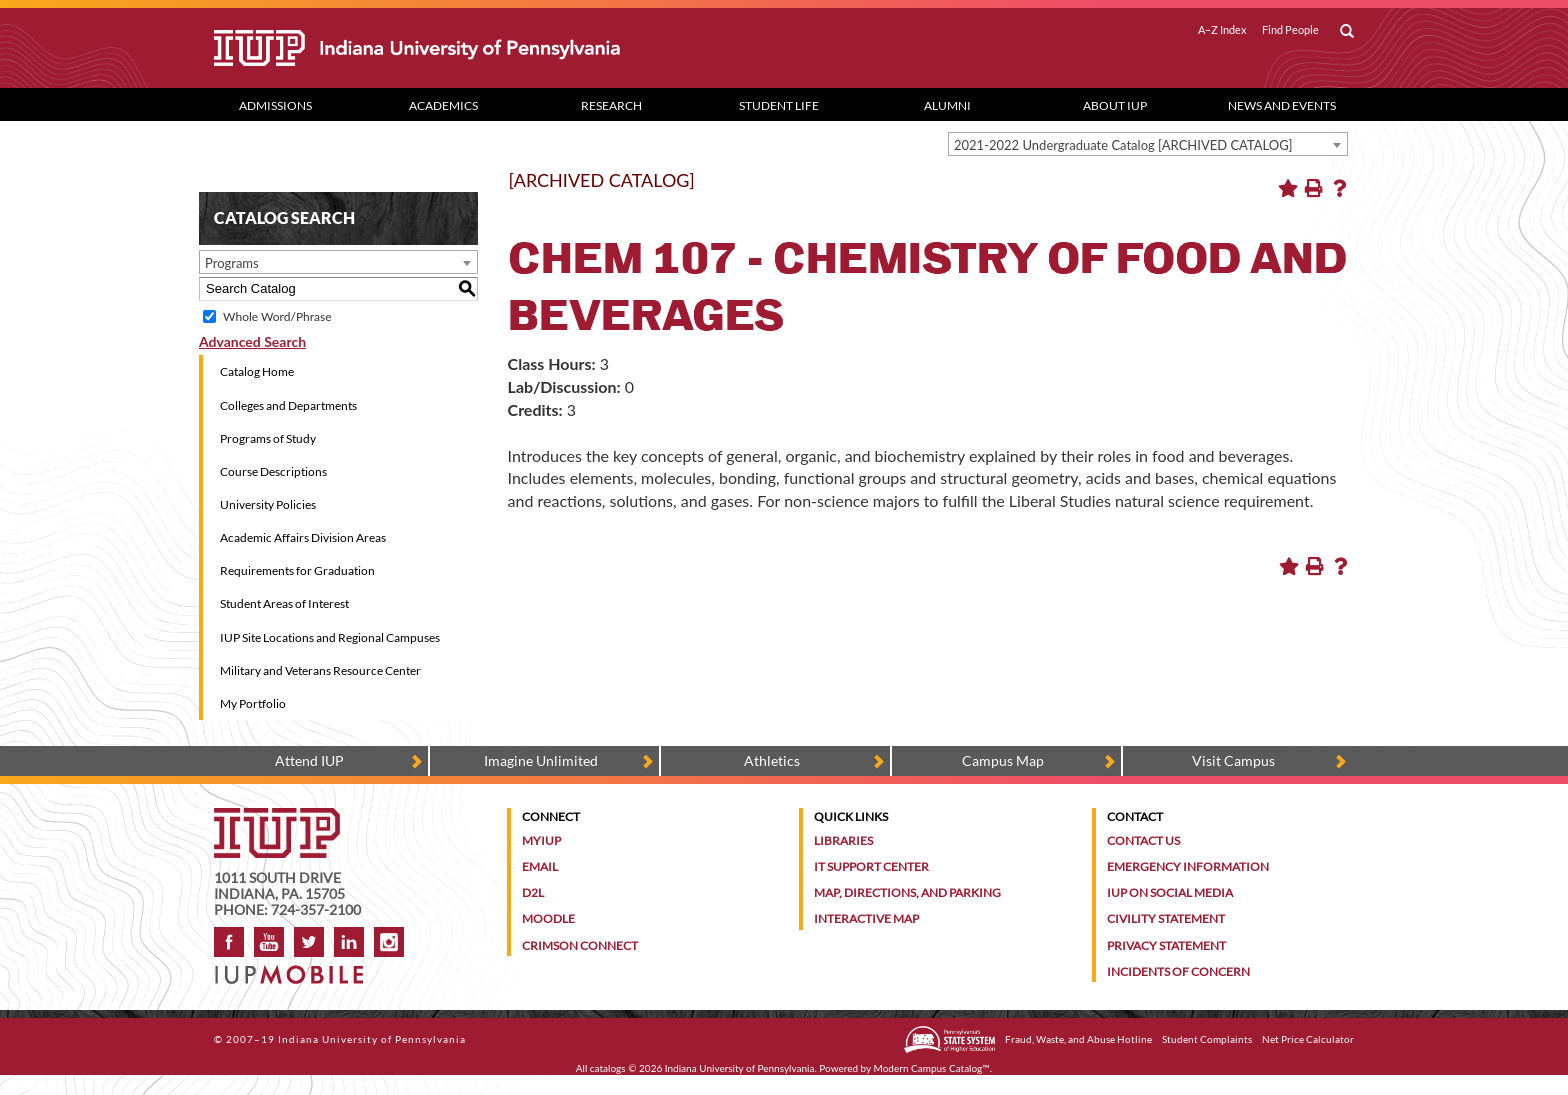  I want to click on About IUP [Abut IUP dropdown toggle], so click(1115, 105).